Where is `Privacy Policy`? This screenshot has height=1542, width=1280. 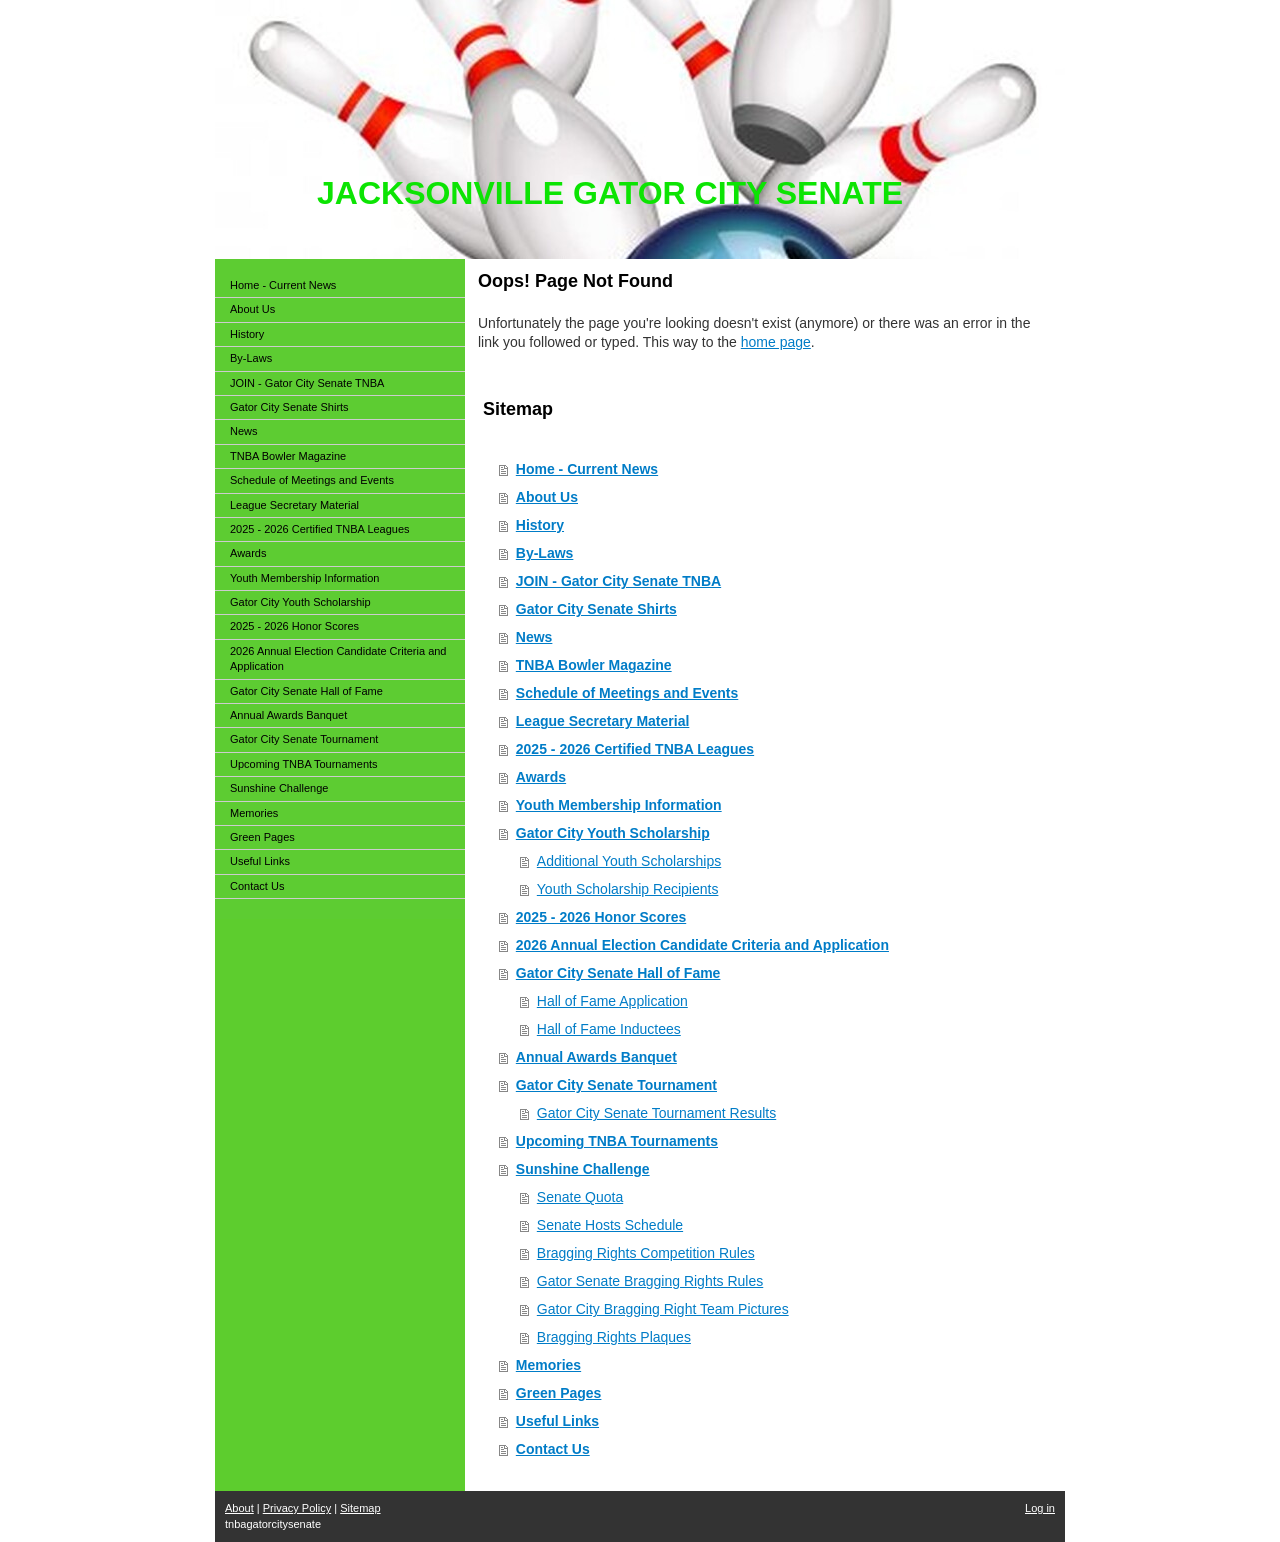 Privacy Policy is located at coordinates (297, 1508).